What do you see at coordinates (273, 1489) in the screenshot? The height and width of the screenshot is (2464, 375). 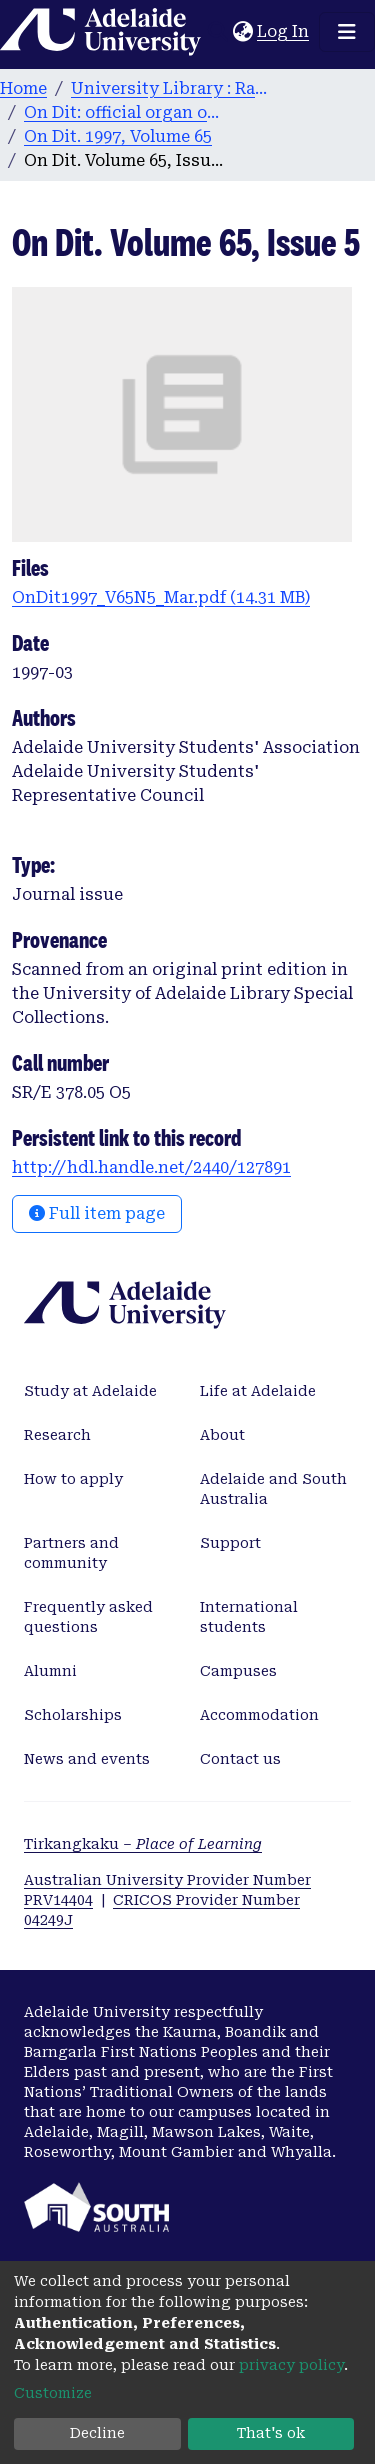 I see `Adelaide and South Australia` at bounding box center [273, 1489].